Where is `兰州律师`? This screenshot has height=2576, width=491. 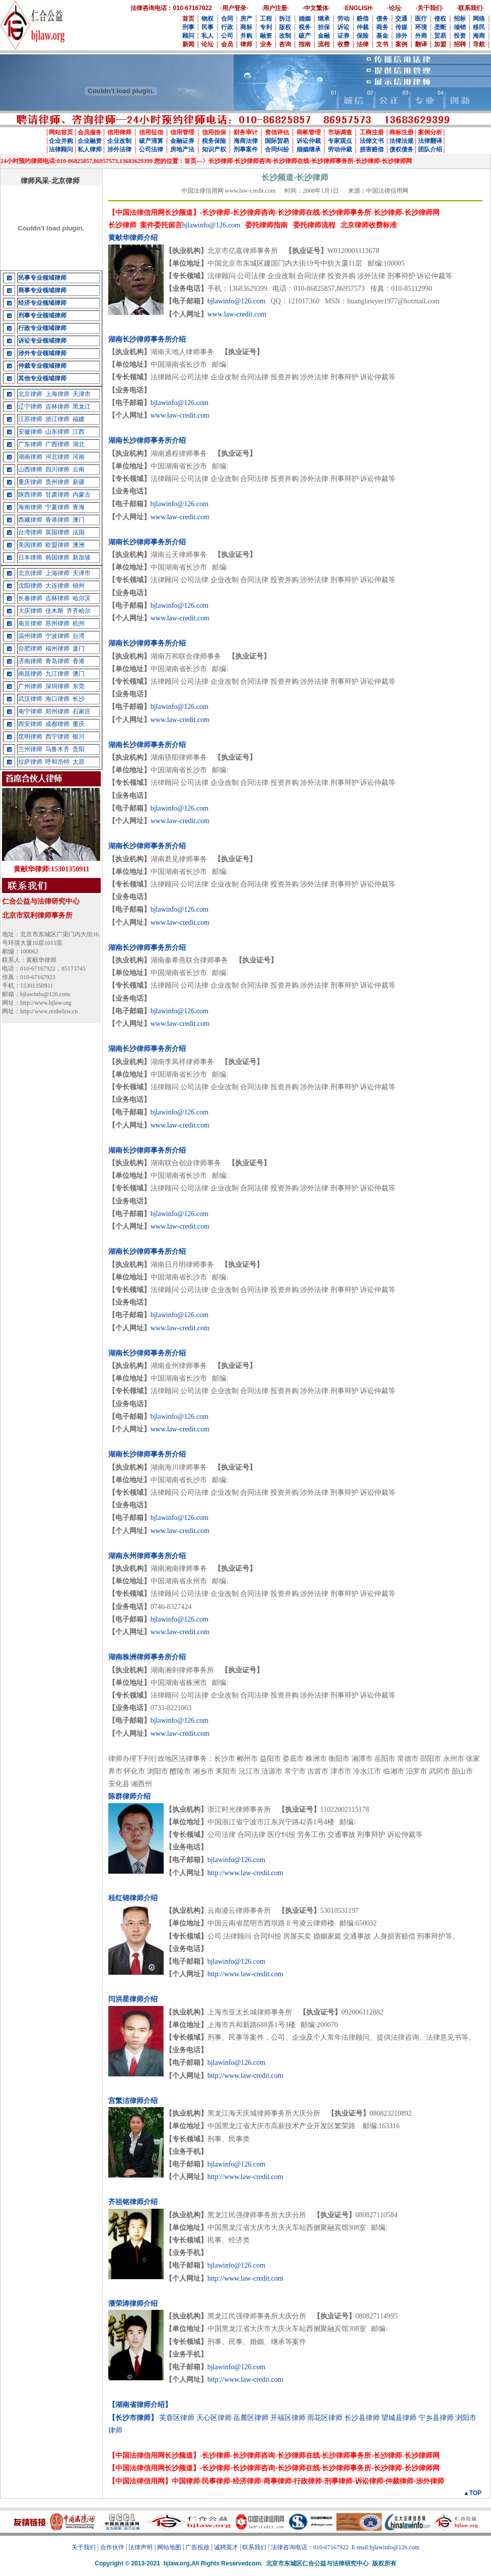
兰州律师 is located at coordinates (30, 749).